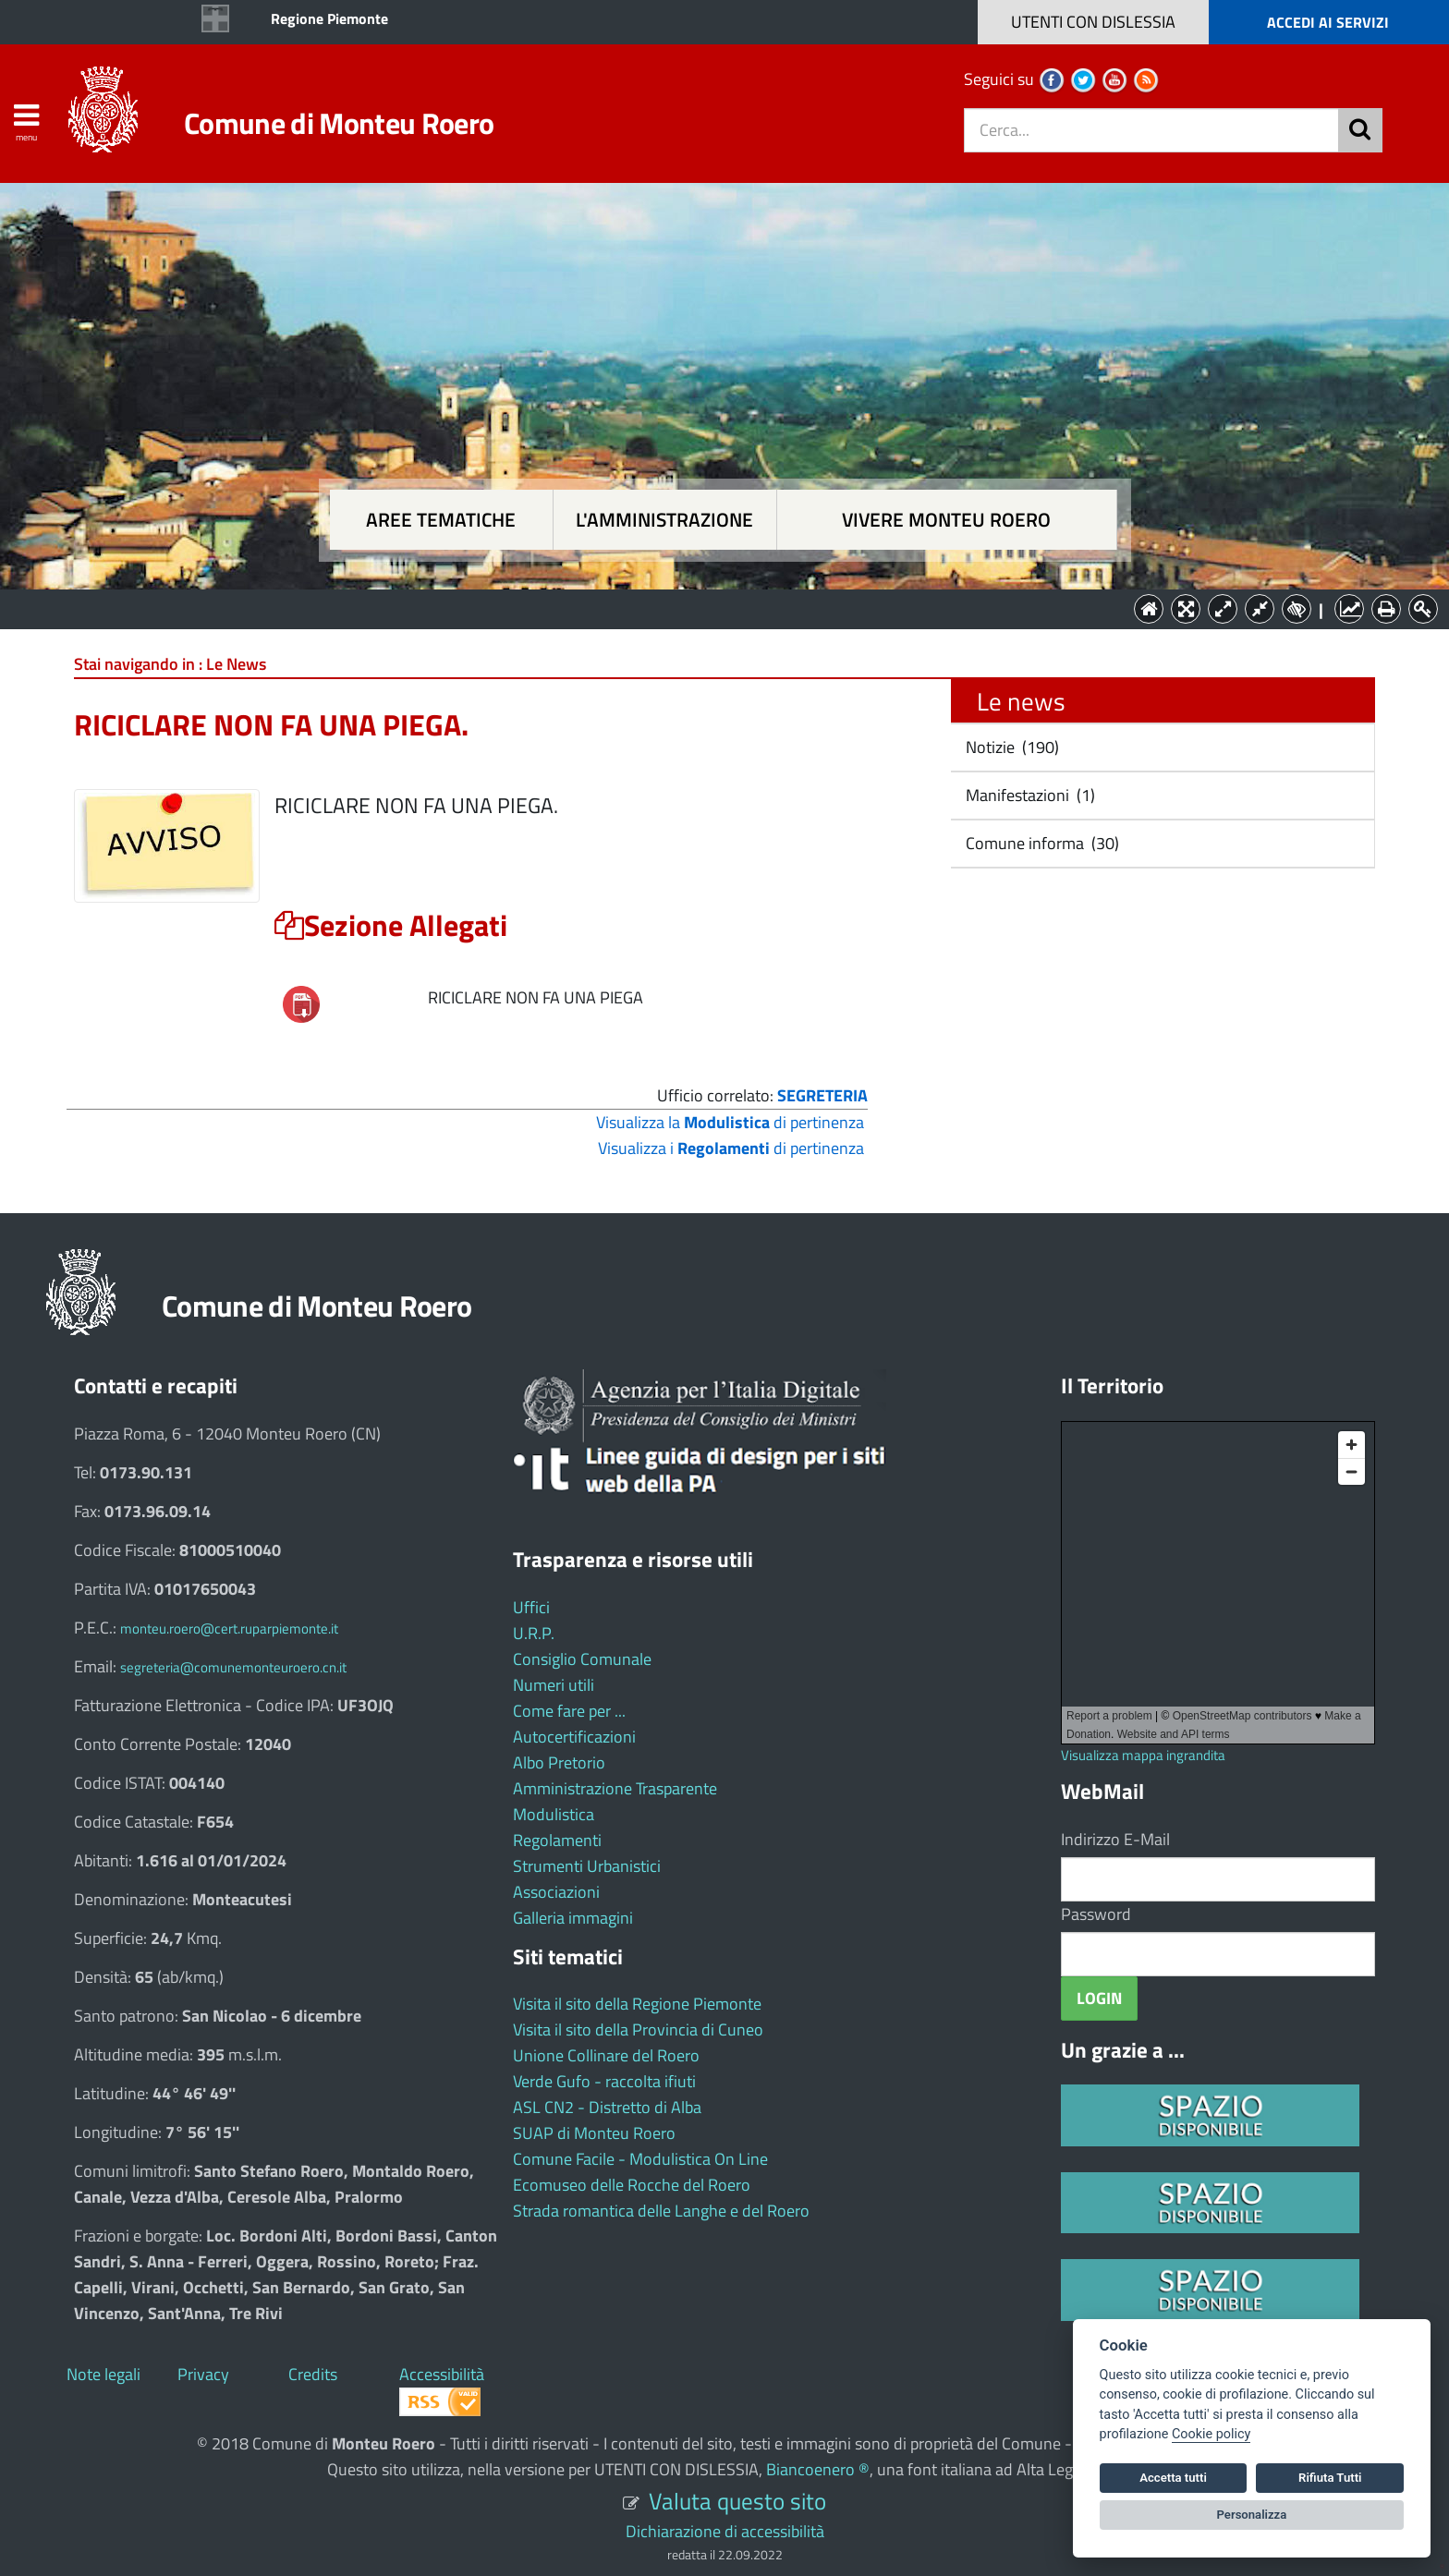 The width and height of the screenshot is (1449, 2576). Describe the element at coordinates (731, 1148) in the screenshot. I see `Visualizza i di pertinenza` at that location.